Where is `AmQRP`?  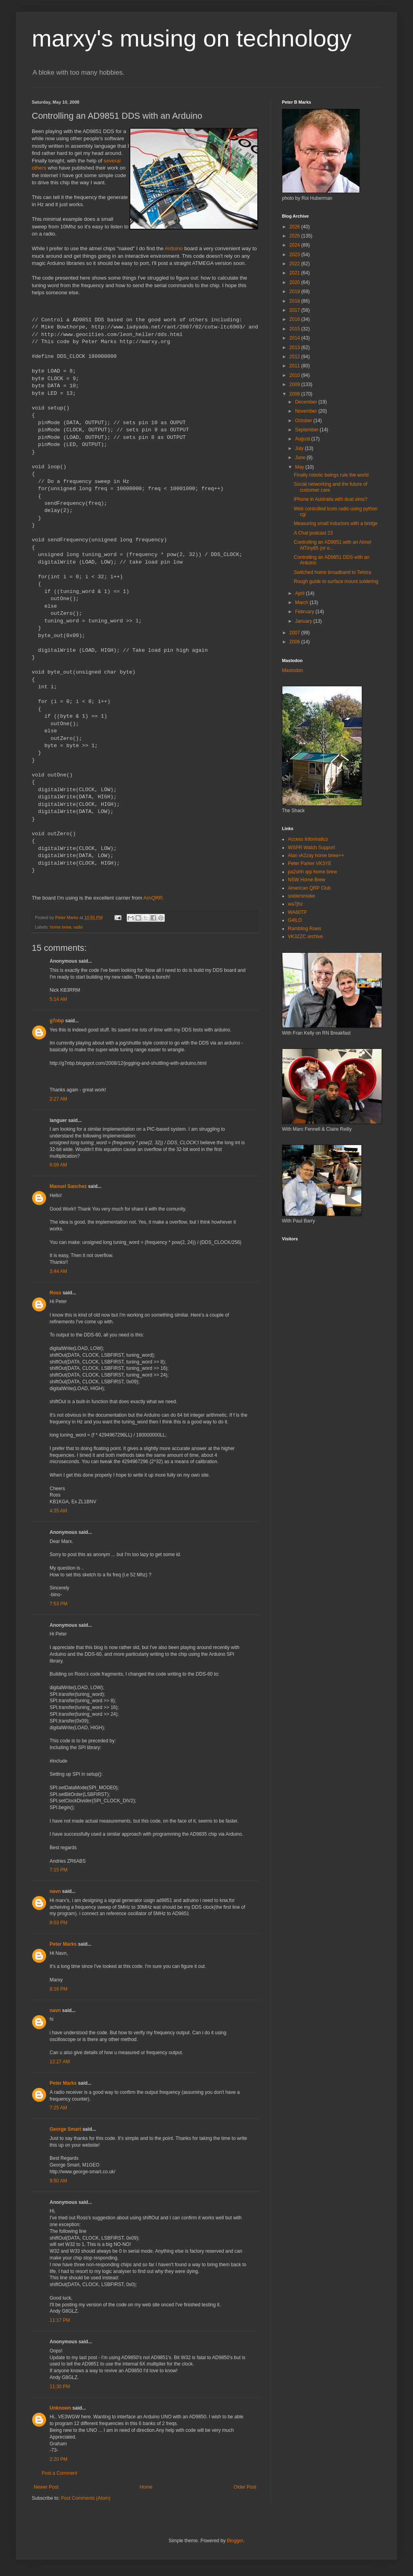 AmQRP is located at coordinates (152, 898).